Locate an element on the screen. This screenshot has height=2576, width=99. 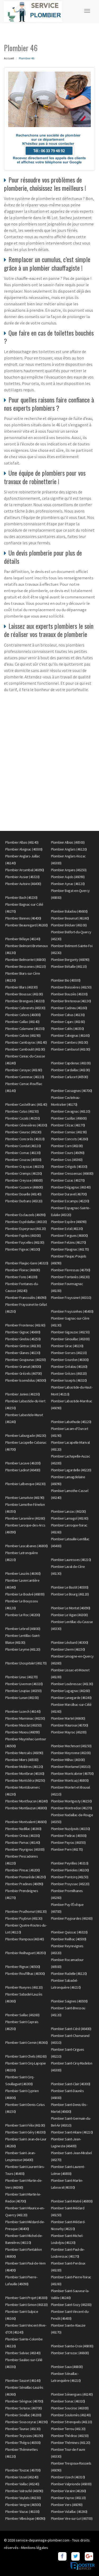
Plombier Girac (46130) is located at coordinates (67, 1345).